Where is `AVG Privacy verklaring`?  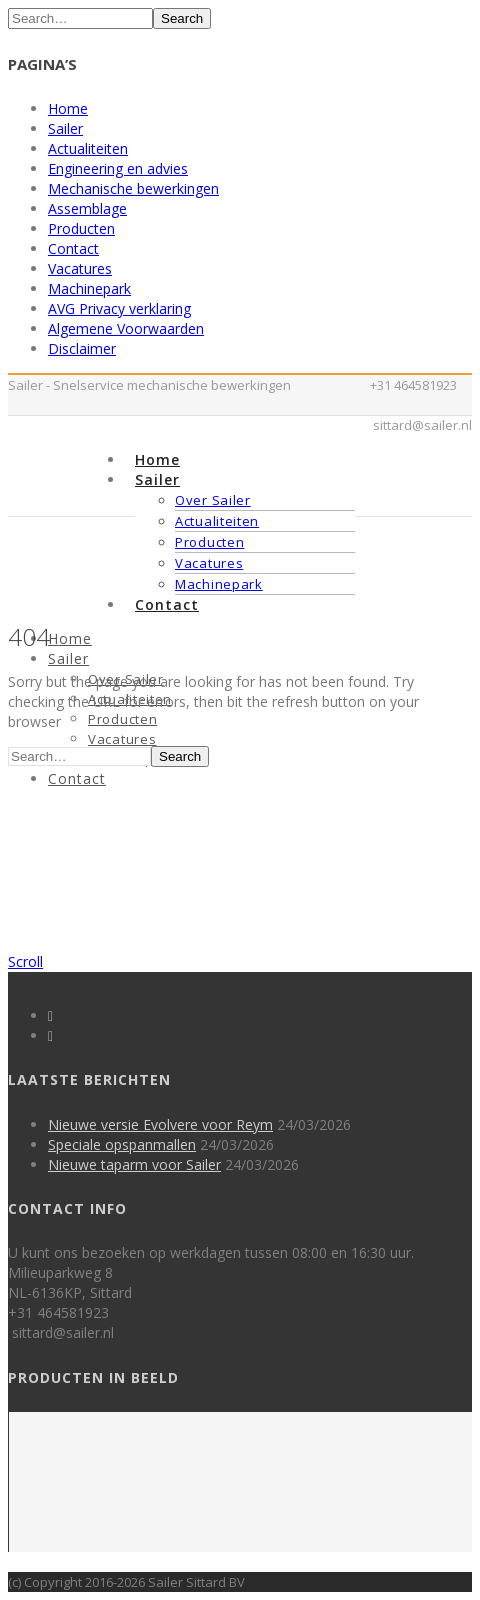 AVG Privacy verklaring is located at coordinates (119, 308).